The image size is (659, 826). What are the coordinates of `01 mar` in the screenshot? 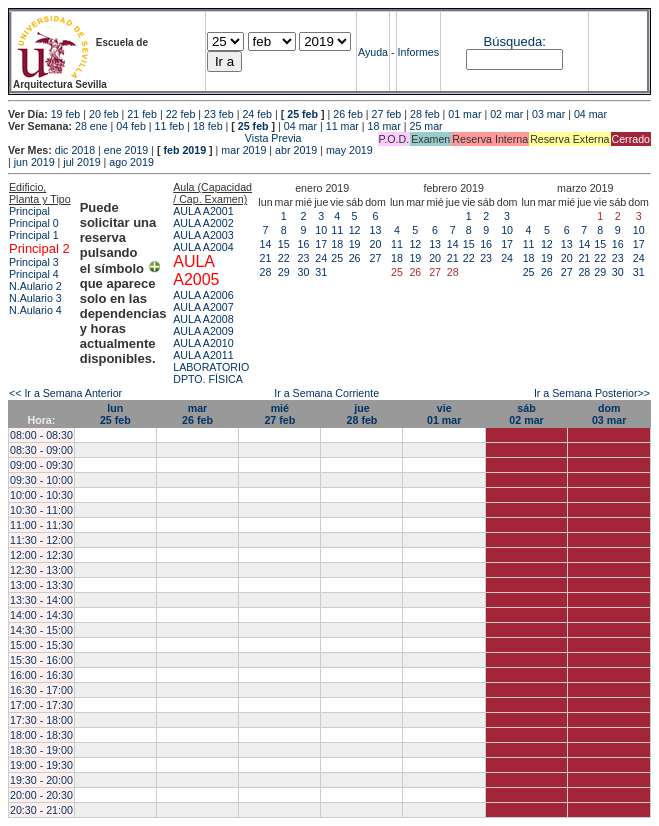 It's located at (464, 114).